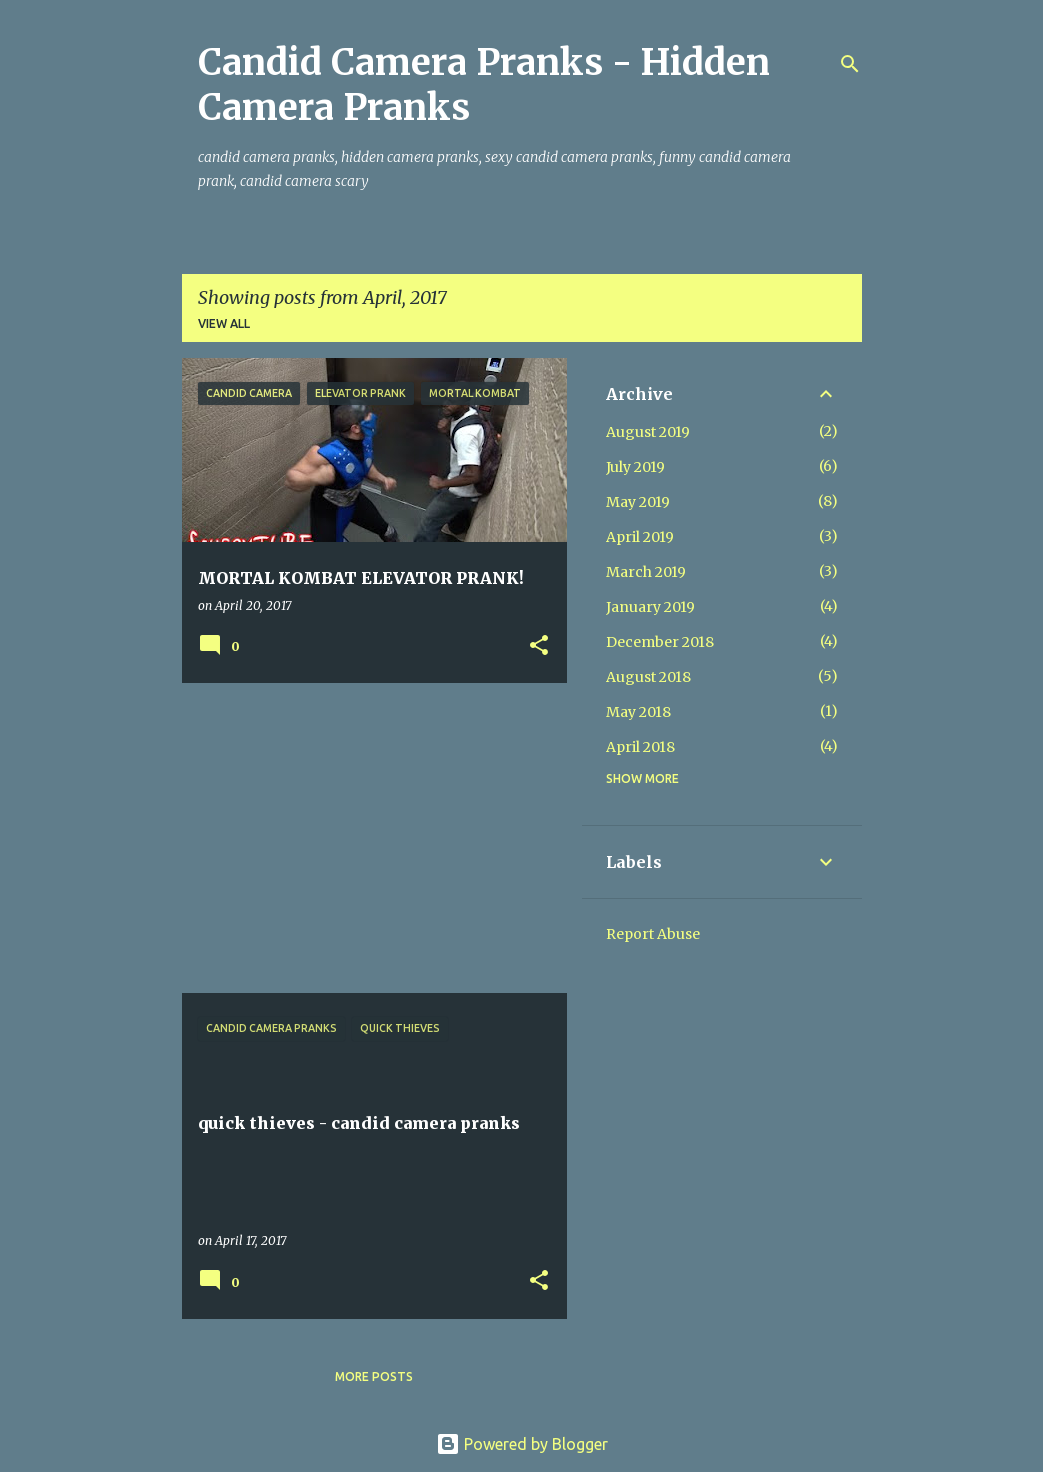  I want to click on August 2019, so click(648, 432).